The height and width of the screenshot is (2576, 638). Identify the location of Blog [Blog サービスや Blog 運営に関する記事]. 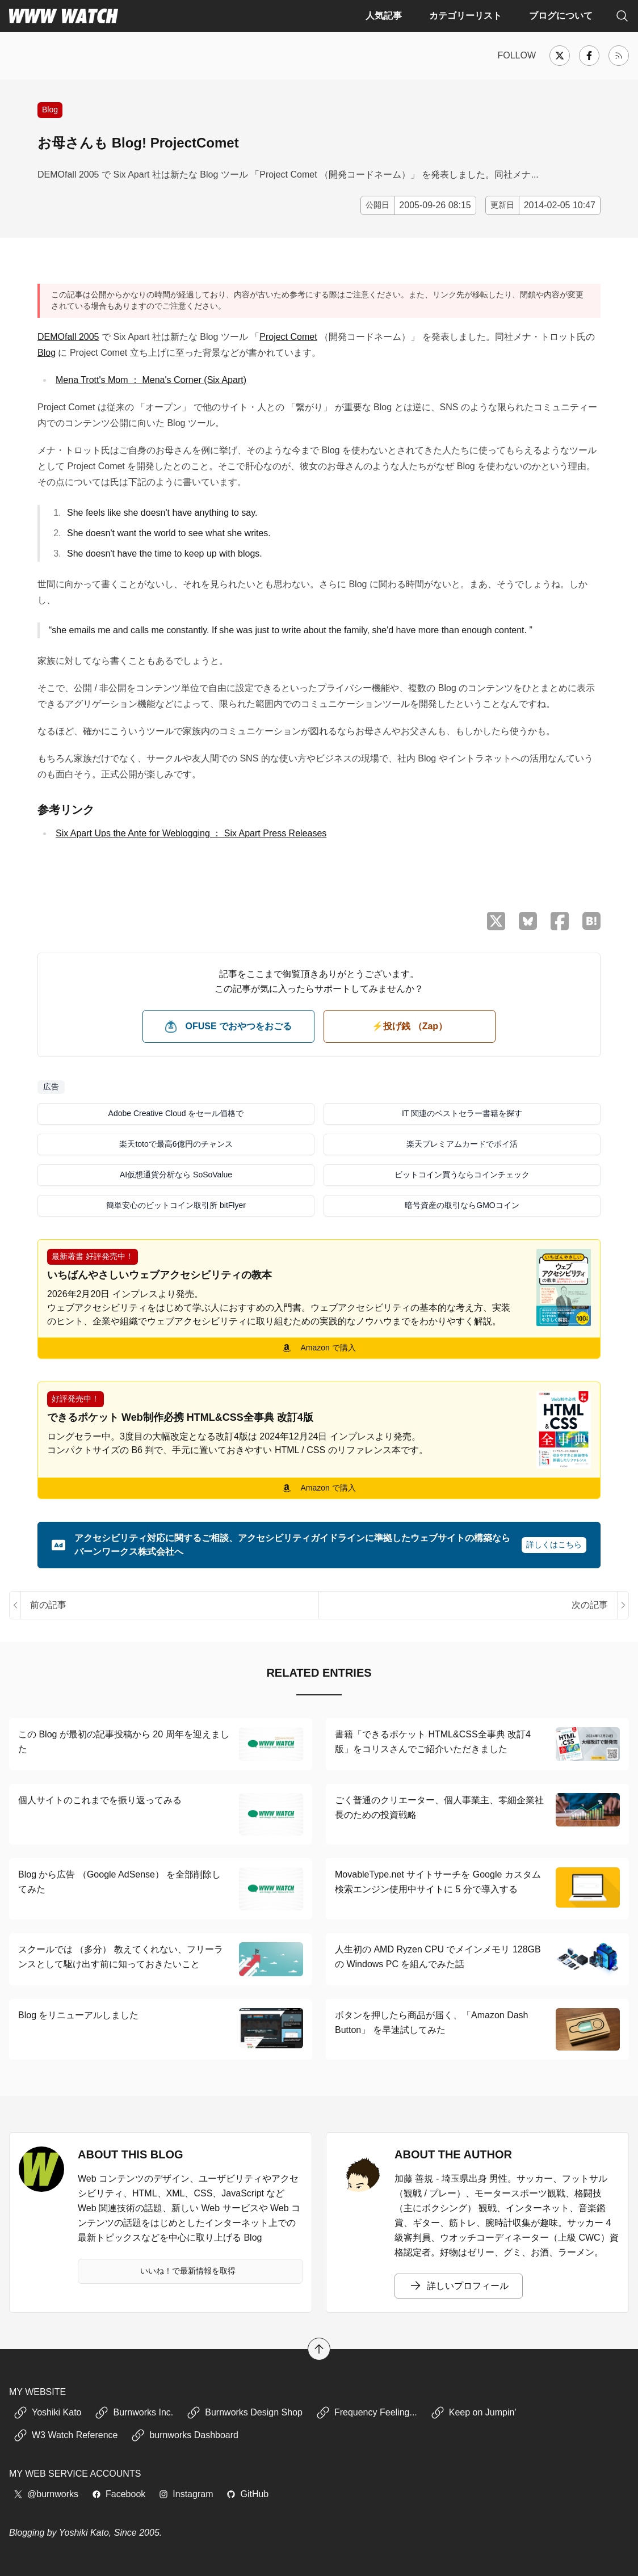
(50, 109).